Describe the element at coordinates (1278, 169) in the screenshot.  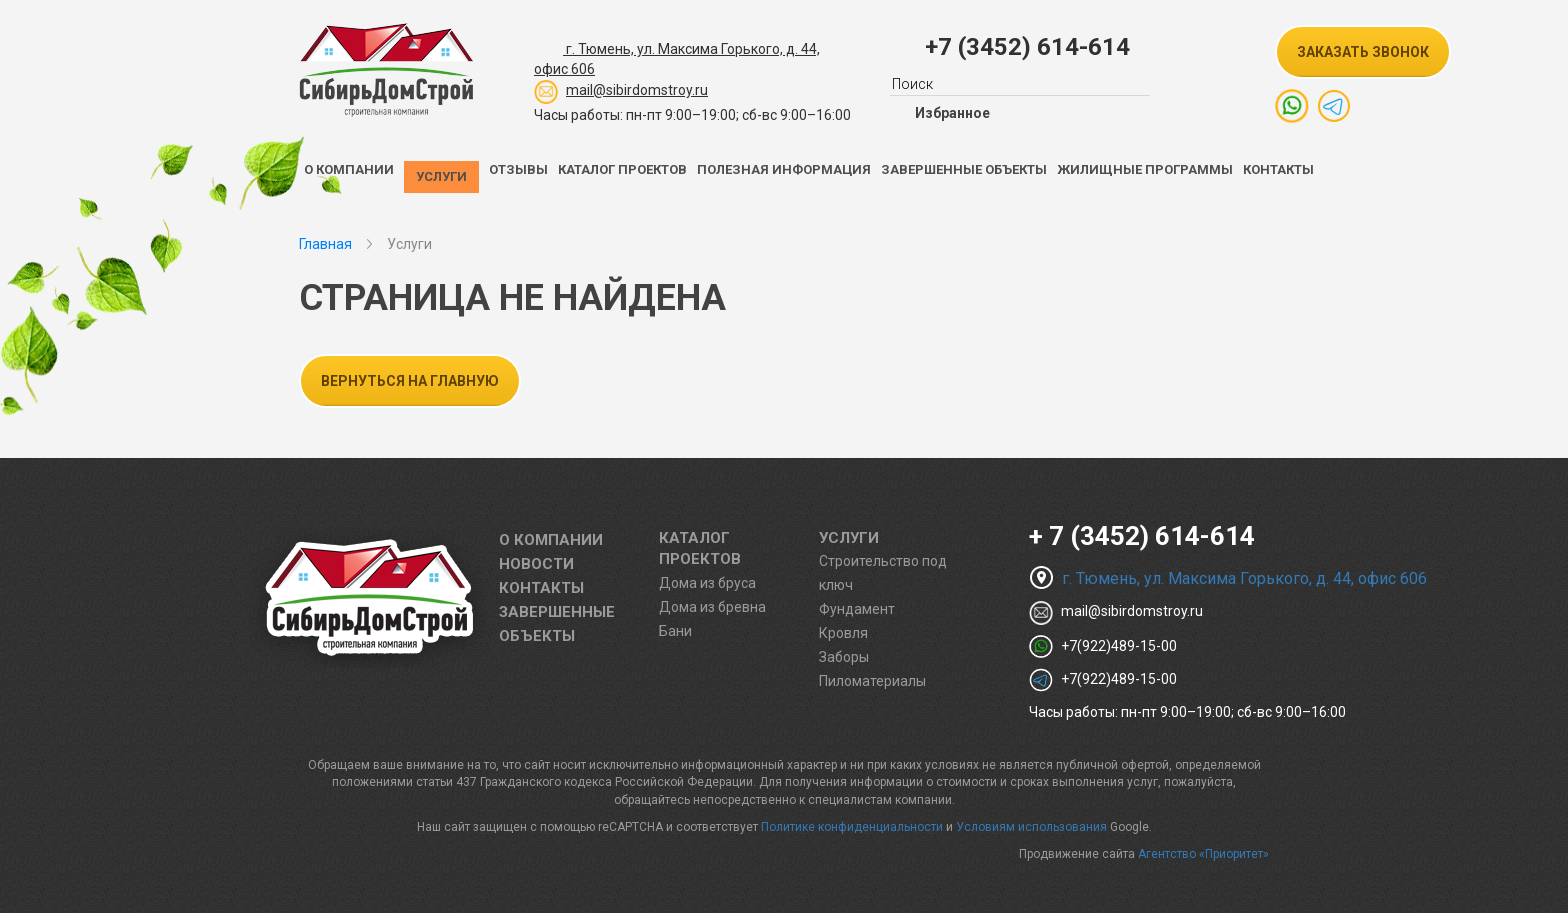
I see `Контакты` at that location.